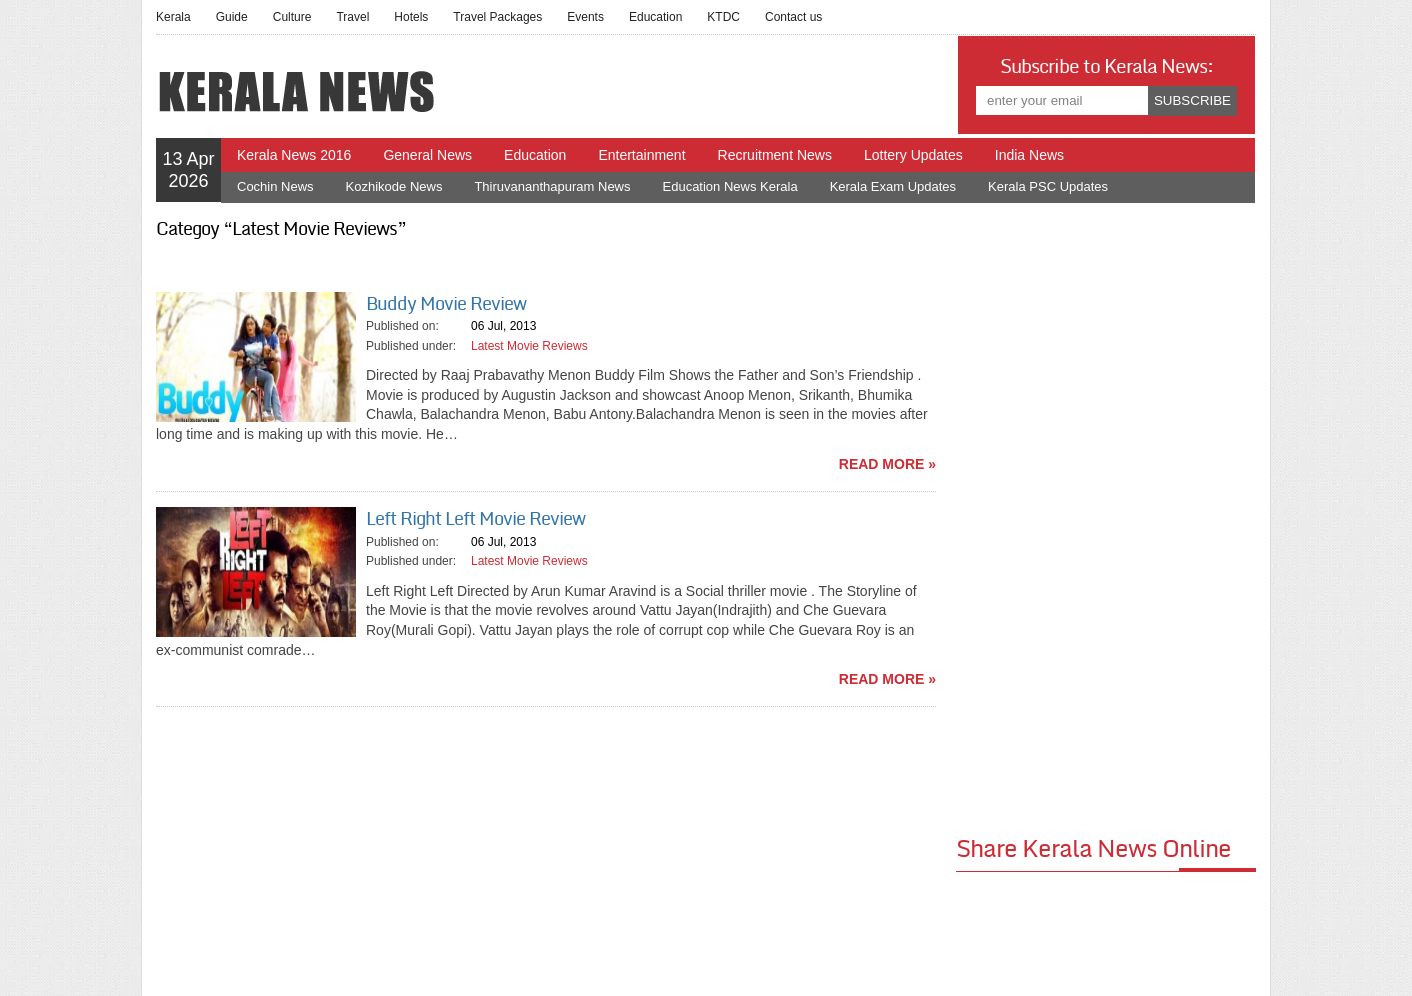 The height and width of the screenshot is (996, 1412). What do you see at coordinates (913, 155) in the screenshot?
I see `Lottery Updates` at bounding box center [913, 155].